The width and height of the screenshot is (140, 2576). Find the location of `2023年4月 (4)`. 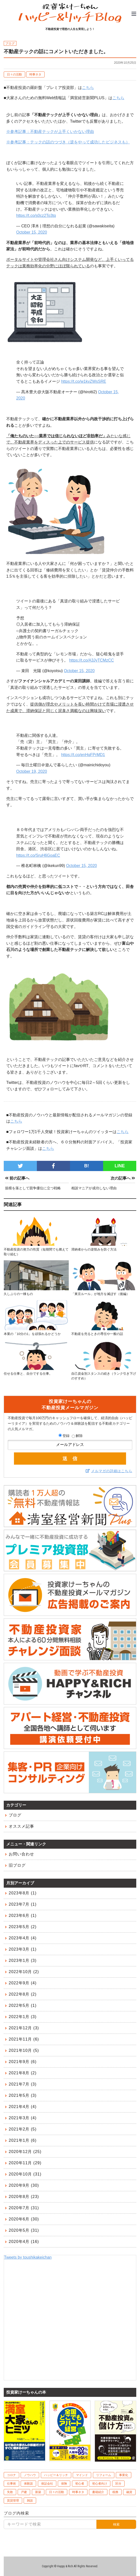

2023年4月 (4) is located at coordinates (23, 1938).